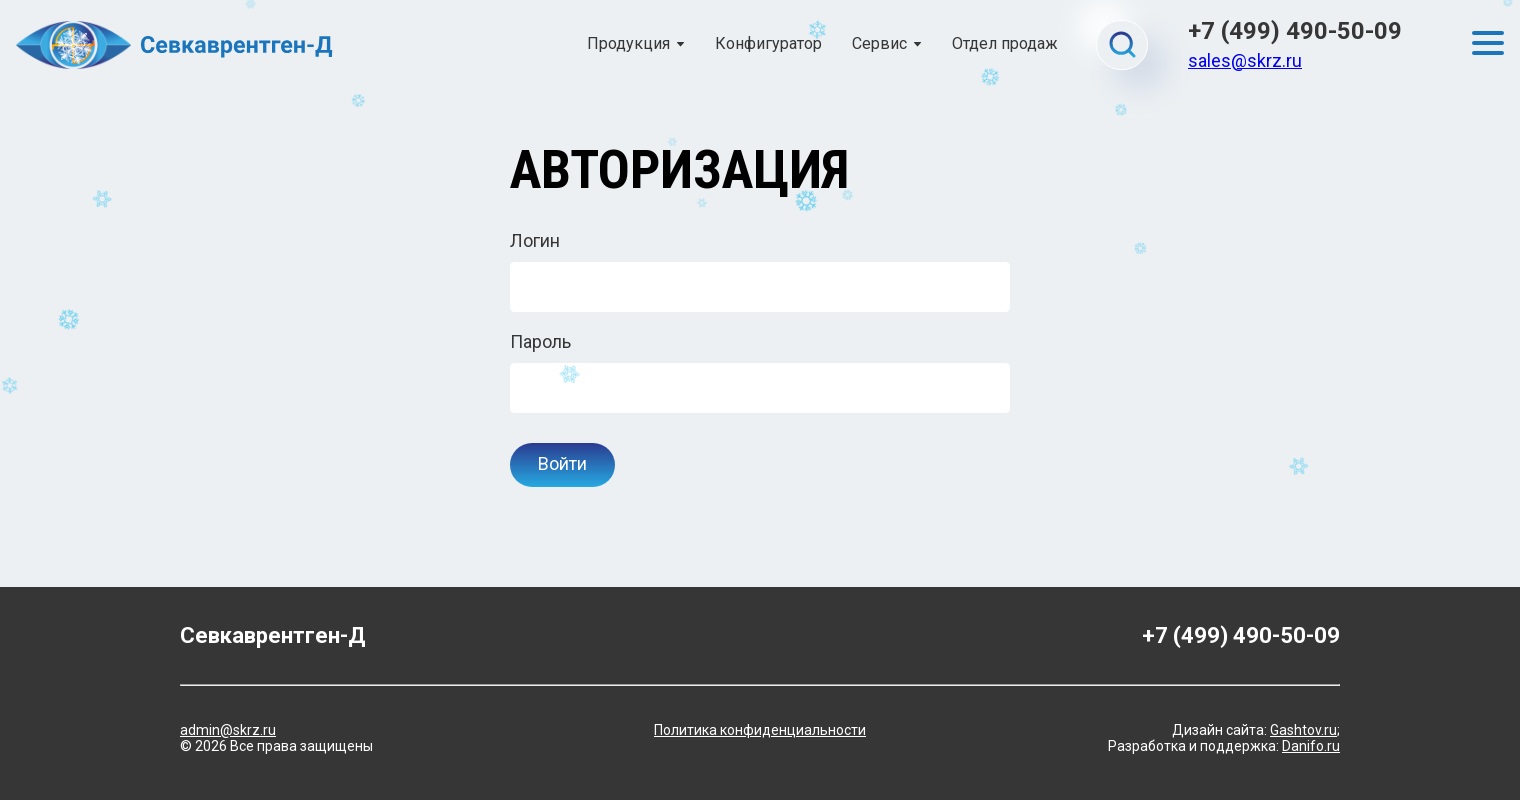 The height and width of the screenshot is (800, 1520). I want to click on Логин, so click(535, 240).